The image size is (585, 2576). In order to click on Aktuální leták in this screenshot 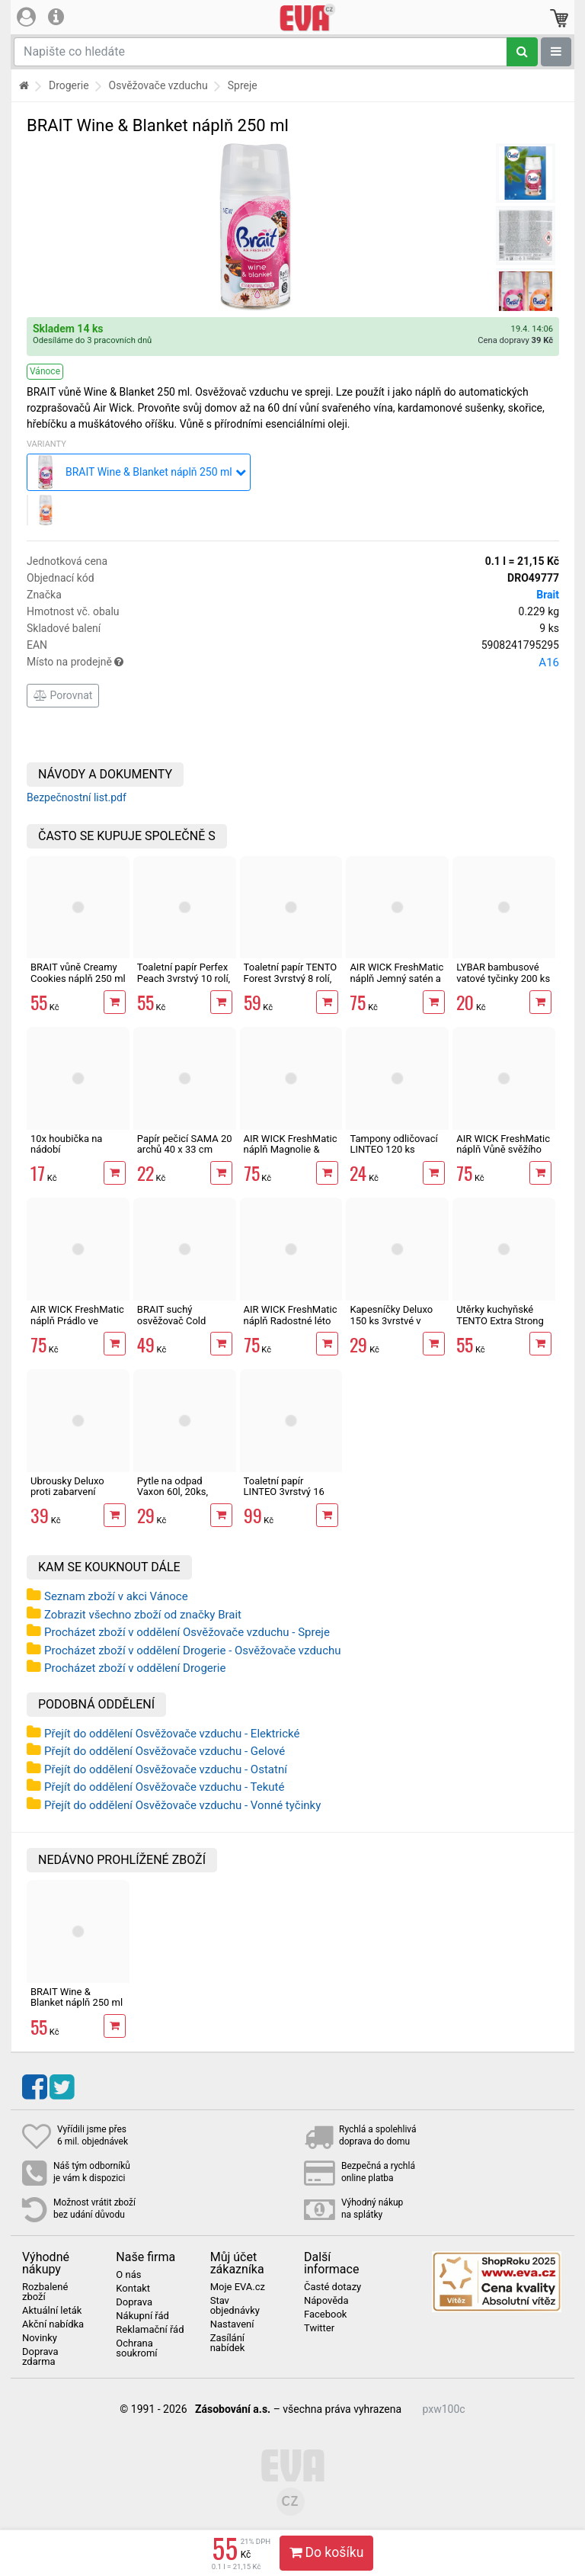, I will do `click(52, 2310)`.